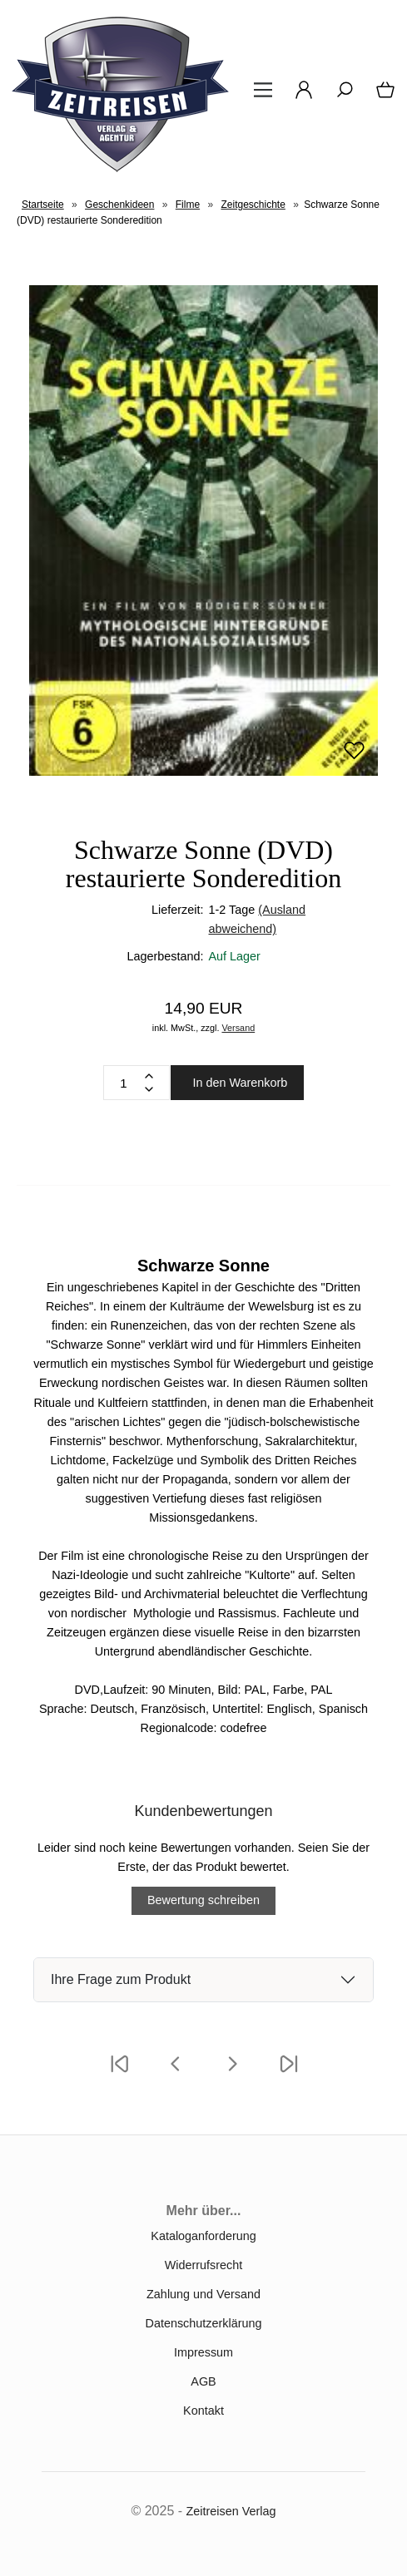 This screenshot has height=2576, width=407. What do you see at coordinates (203, 1900) in the screenshot?
I see `Bewertung schreiben` at bounding box center [203, 1900].